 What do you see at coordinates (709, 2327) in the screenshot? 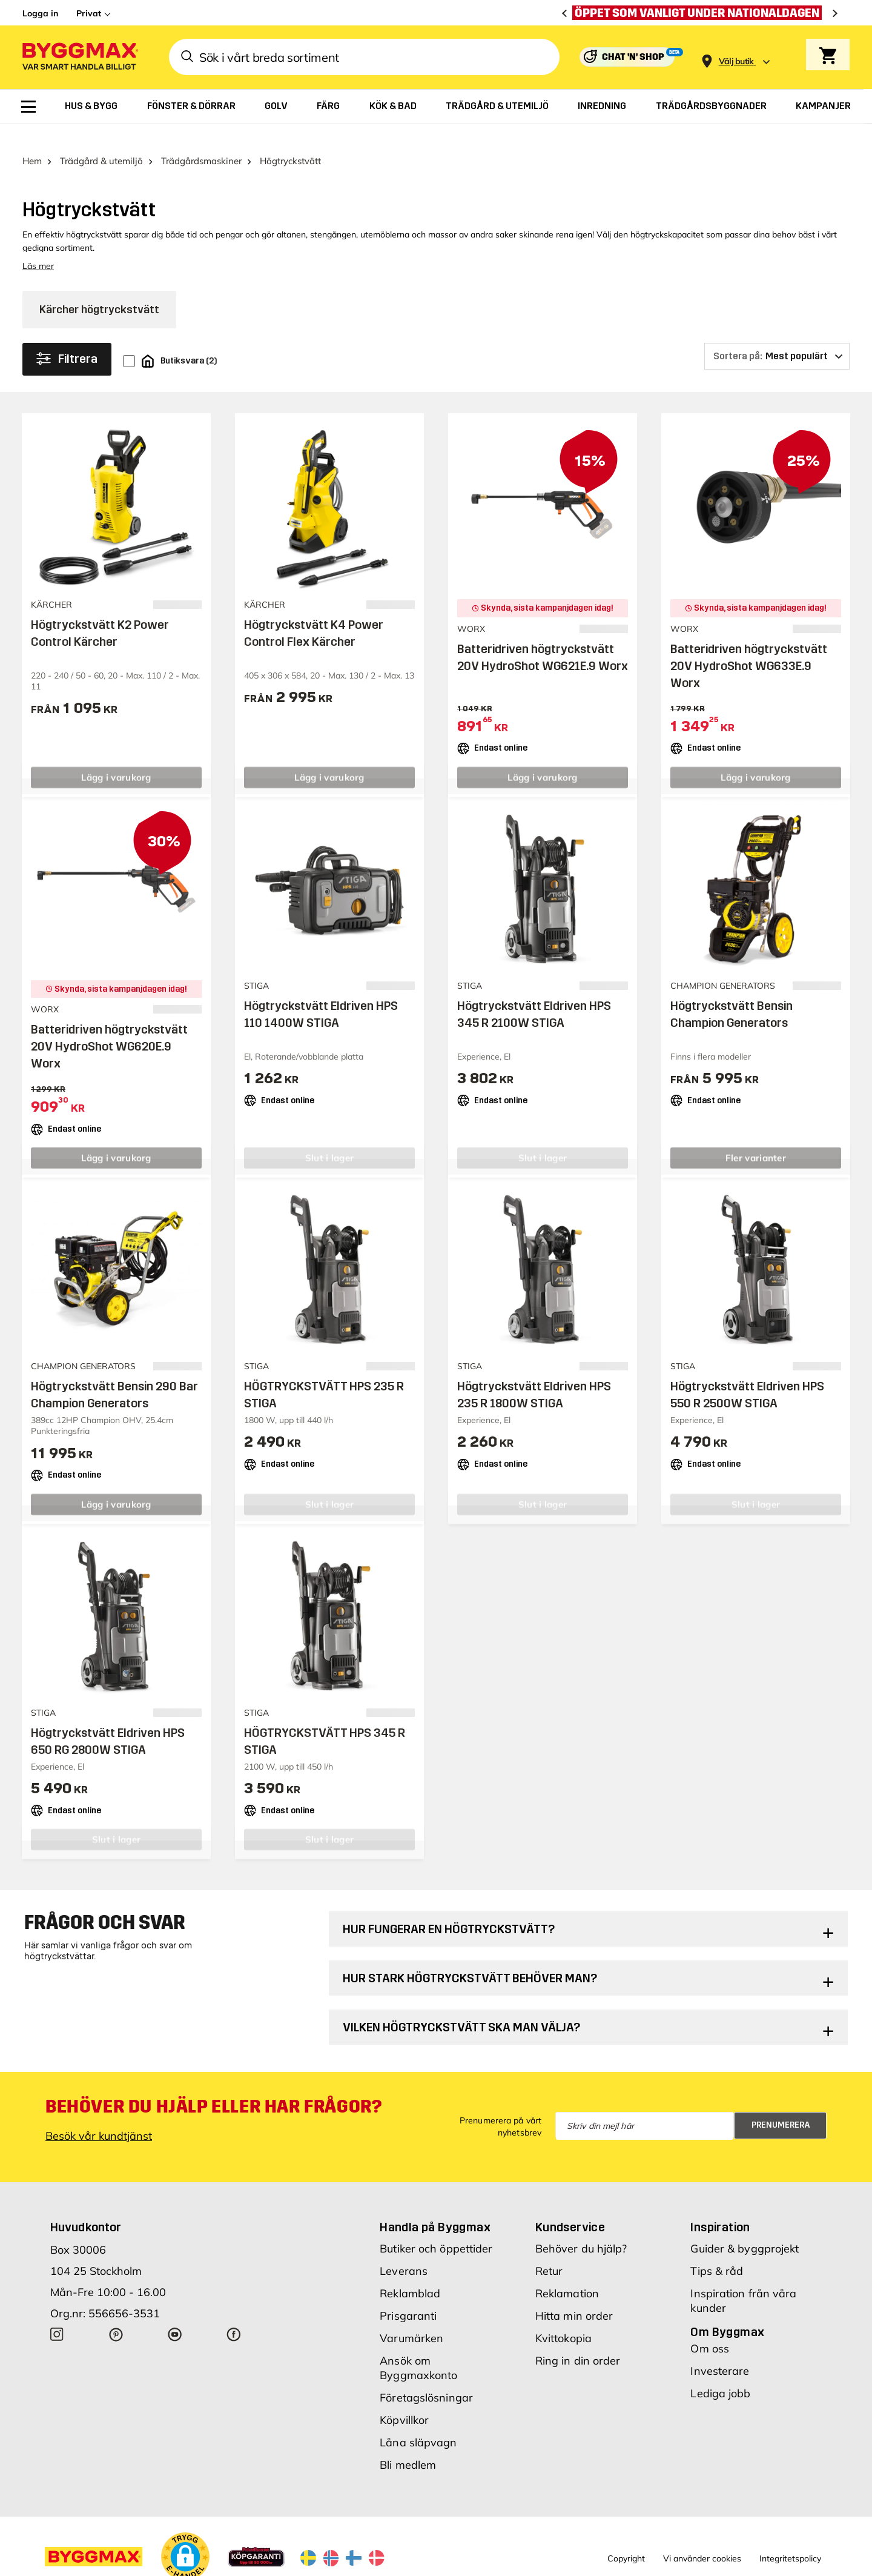
I see `Om oss` at bounding box center [709, 2327].